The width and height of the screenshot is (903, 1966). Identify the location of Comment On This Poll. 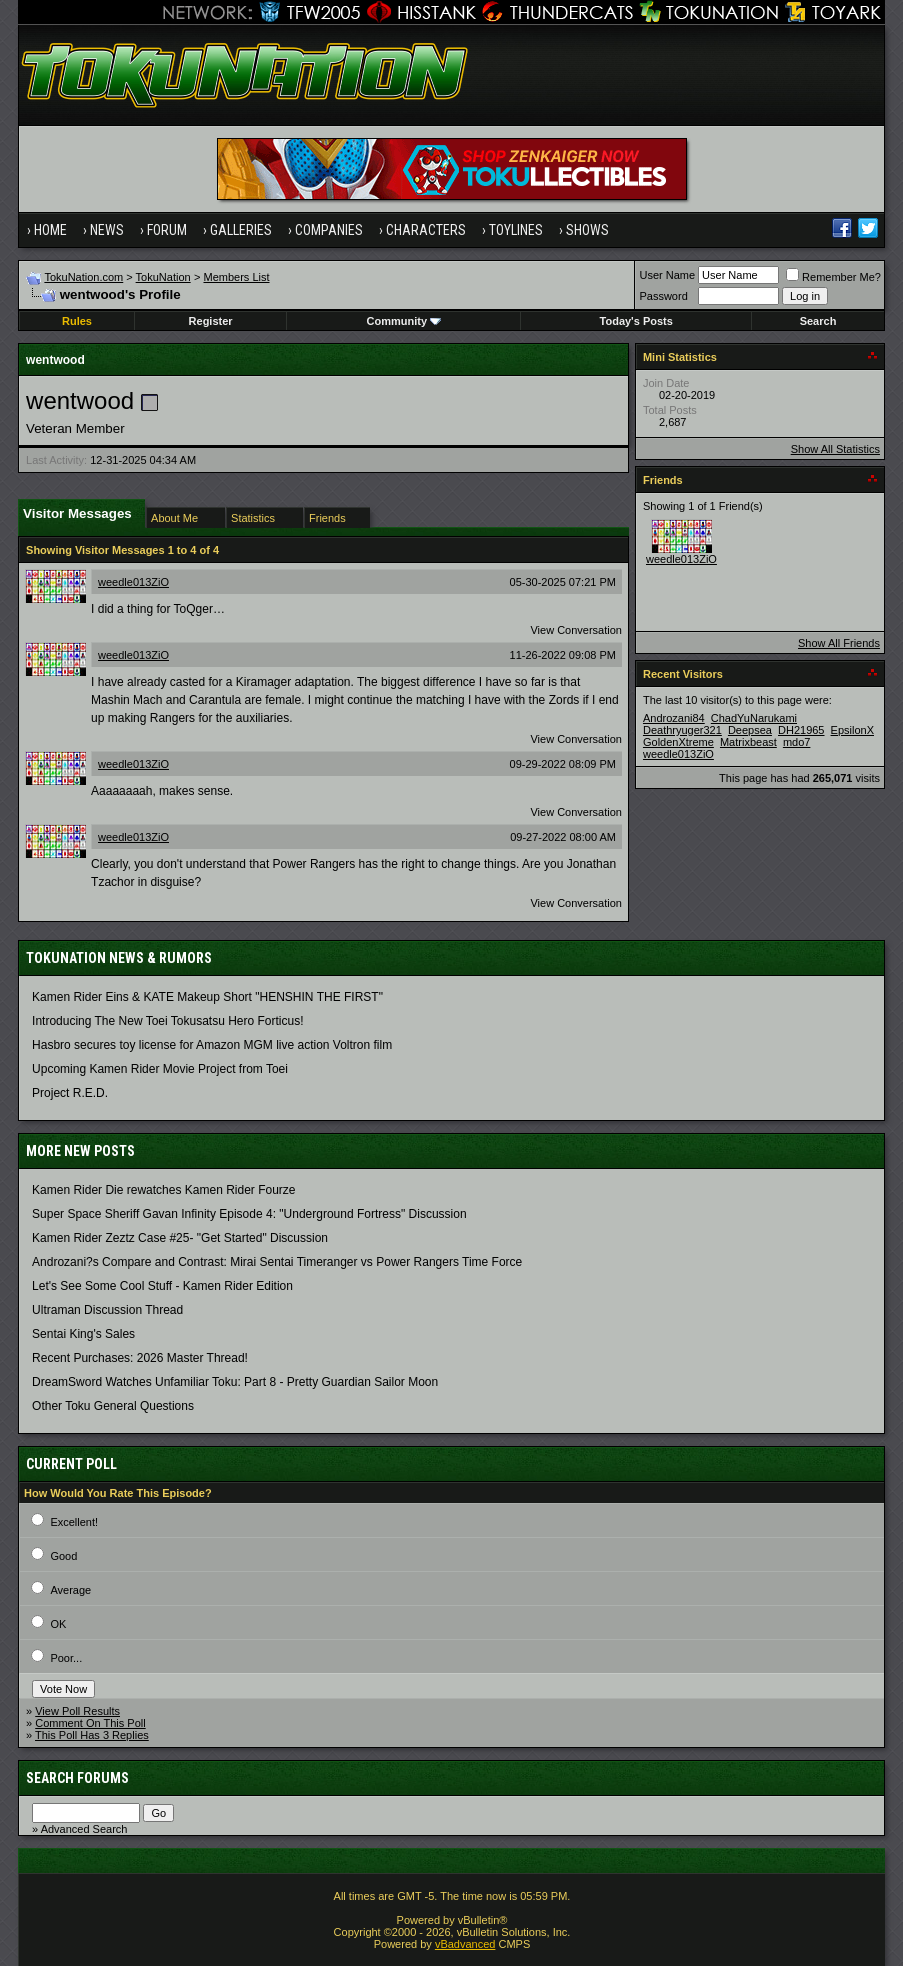
(90, 1723).